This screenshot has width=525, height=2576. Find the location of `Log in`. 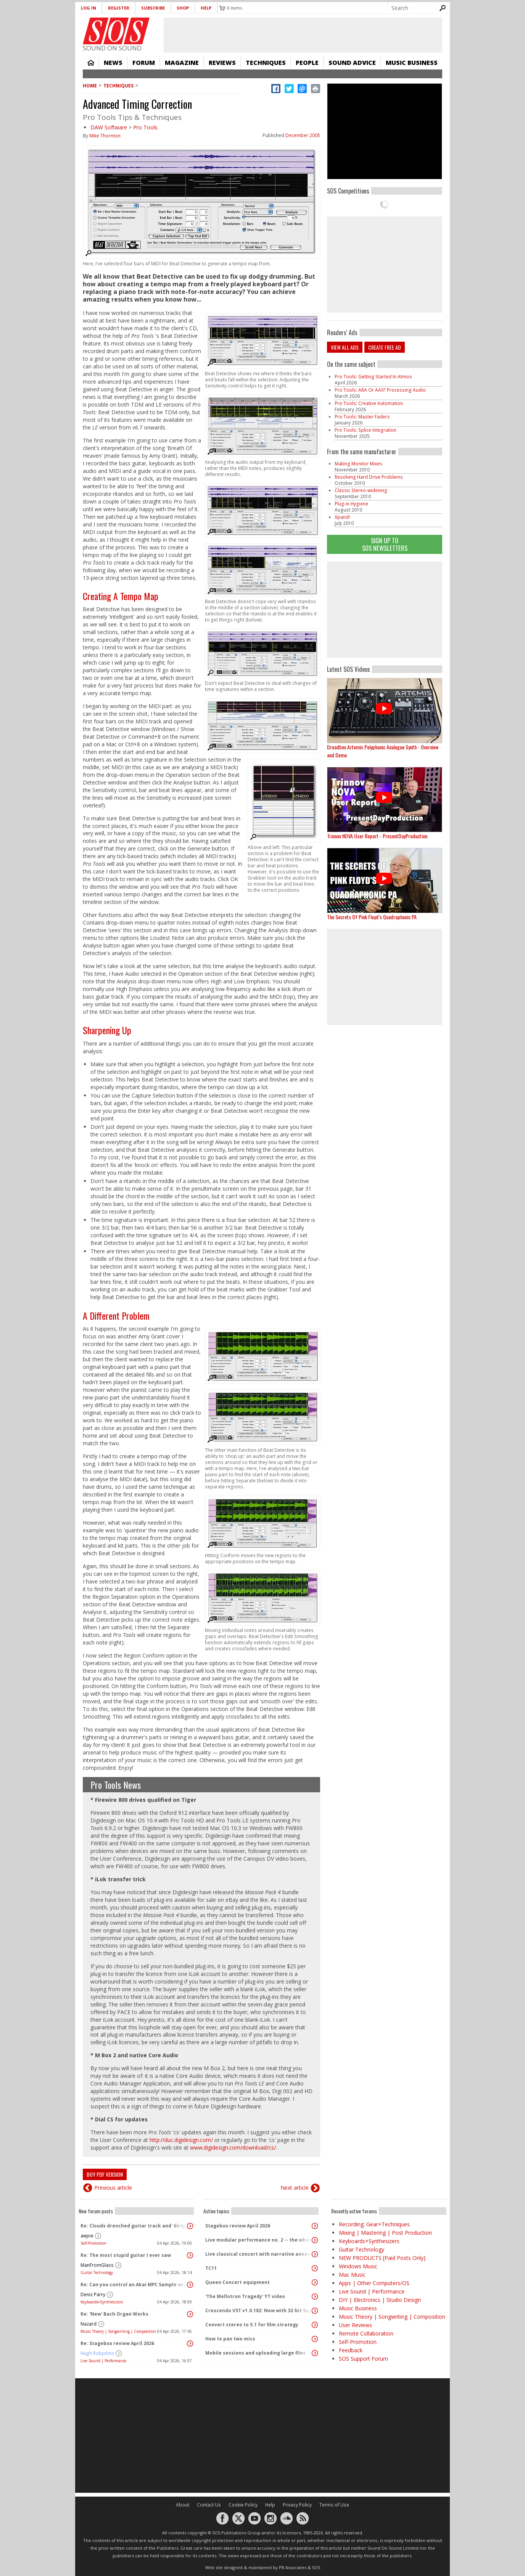

Log in is located at coordinates (88, 8).